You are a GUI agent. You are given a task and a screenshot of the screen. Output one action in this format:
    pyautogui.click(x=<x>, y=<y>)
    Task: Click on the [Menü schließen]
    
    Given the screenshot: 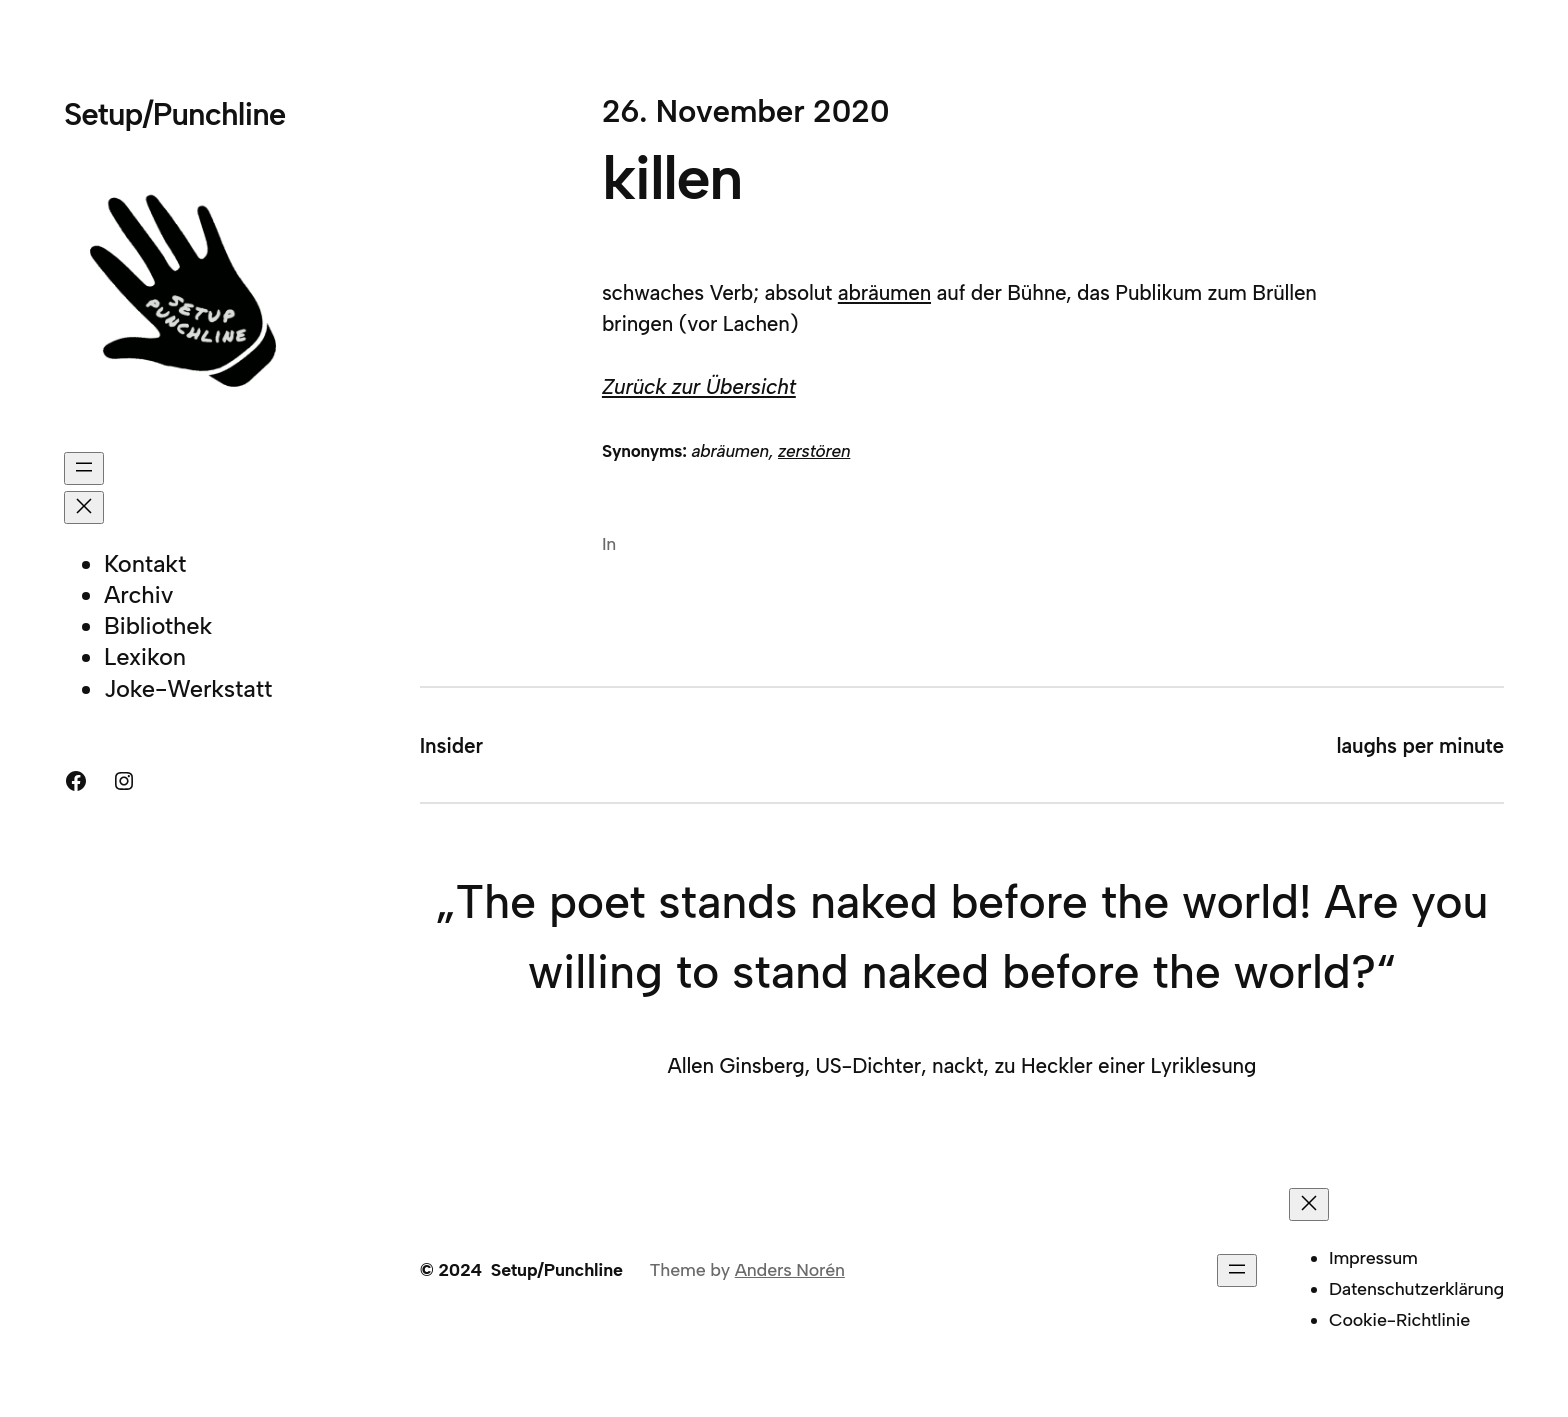 What is the action you would take?
    pyautogui.click(x=84, y=507)
    